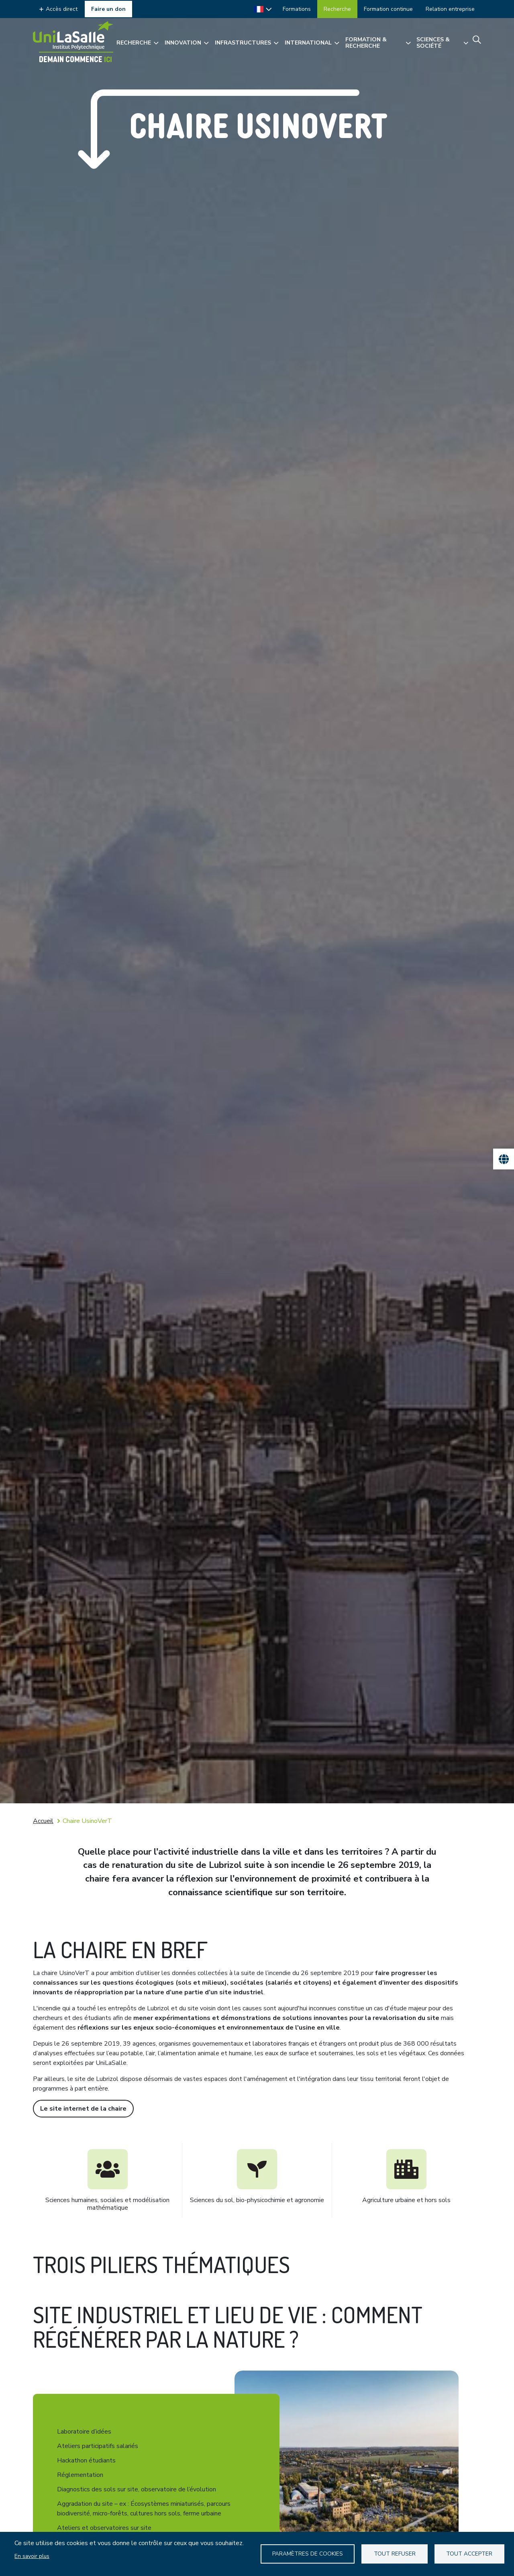 The width and height of the screenshot is (514, 2576). I want to click on Paramètres de Cookies, so click(307, 2554).